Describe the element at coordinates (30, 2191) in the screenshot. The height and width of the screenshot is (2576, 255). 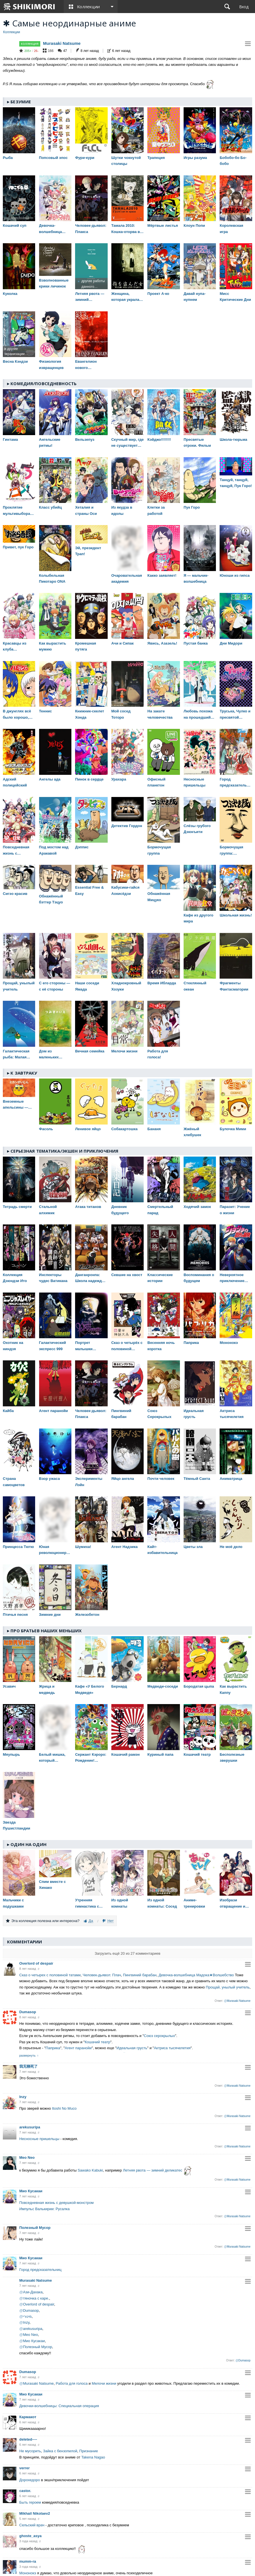
I see `Мио Кусакаи` at that location.